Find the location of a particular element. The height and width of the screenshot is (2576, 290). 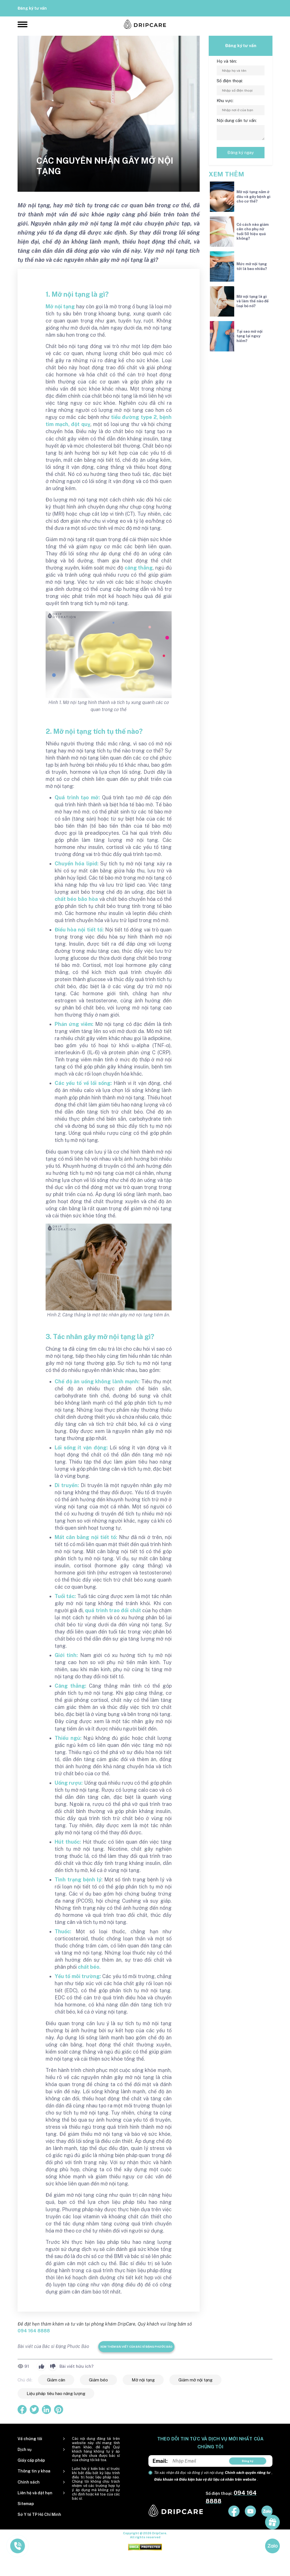

Email: is located at coordinates (160, 2461).